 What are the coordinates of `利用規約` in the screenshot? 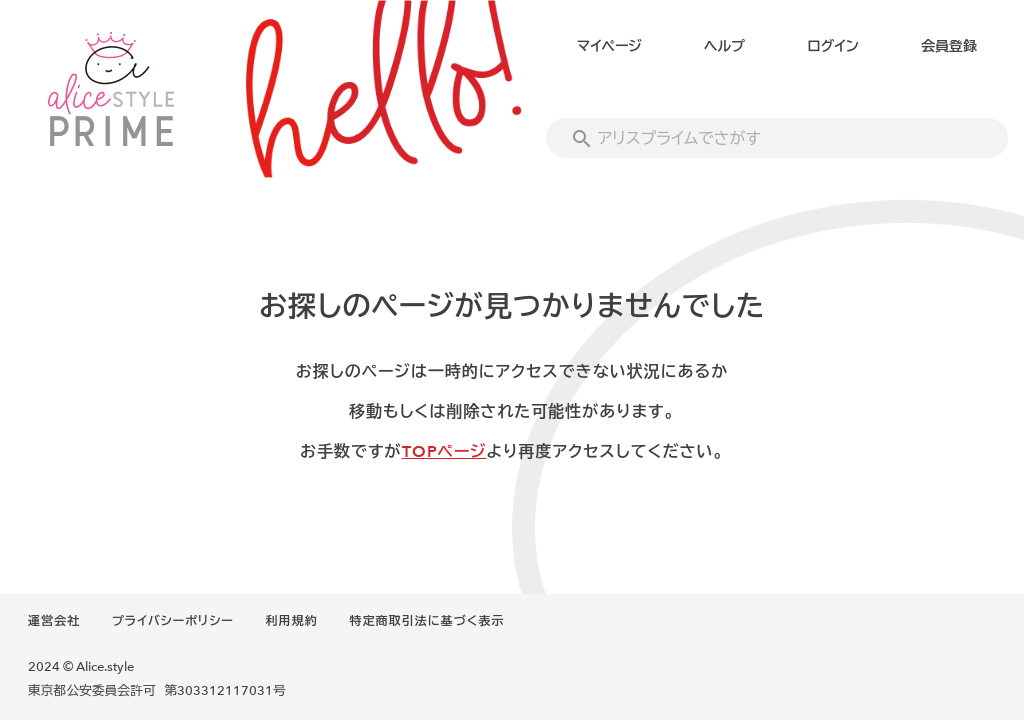 It's located at (292, 621).